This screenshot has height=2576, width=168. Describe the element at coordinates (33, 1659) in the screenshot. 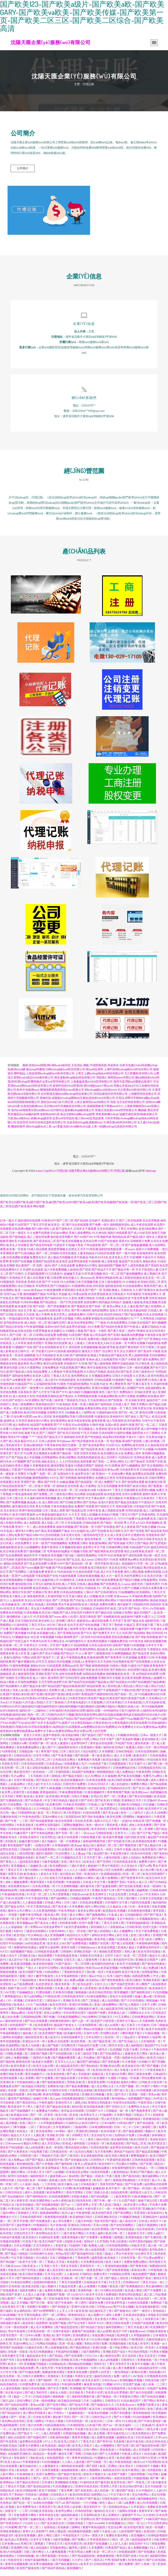

I see `爰上碰91` at that location.